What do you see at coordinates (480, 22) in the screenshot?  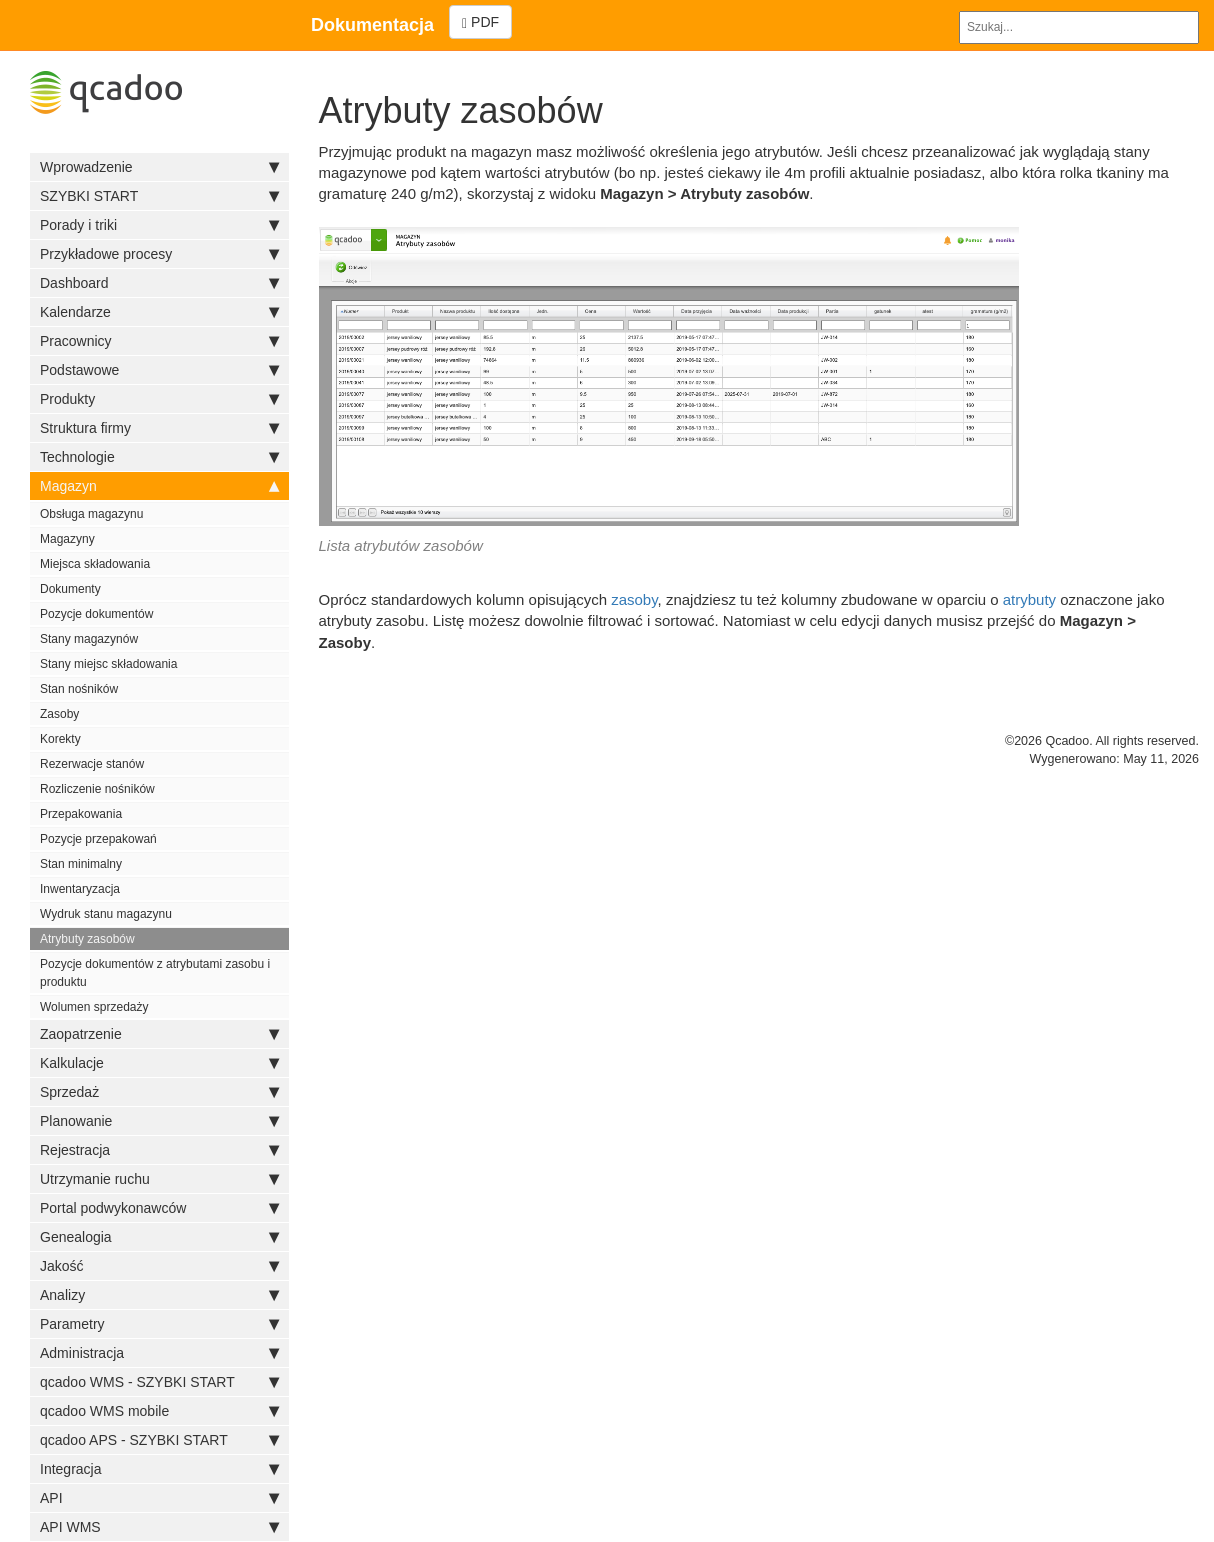 I see `PDF [Left Align]` at bounding box center [480, 22].